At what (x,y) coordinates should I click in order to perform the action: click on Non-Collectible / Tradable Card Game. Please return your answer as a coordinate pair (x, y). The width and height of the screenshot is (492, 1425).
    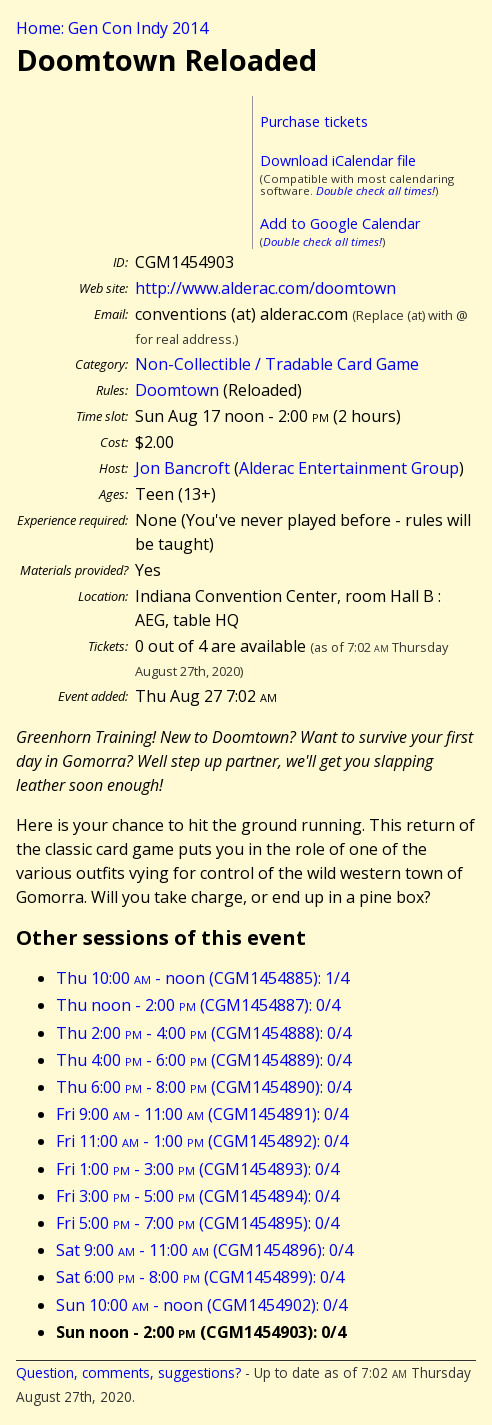
    Looking at the image, I should click on (277, 364).